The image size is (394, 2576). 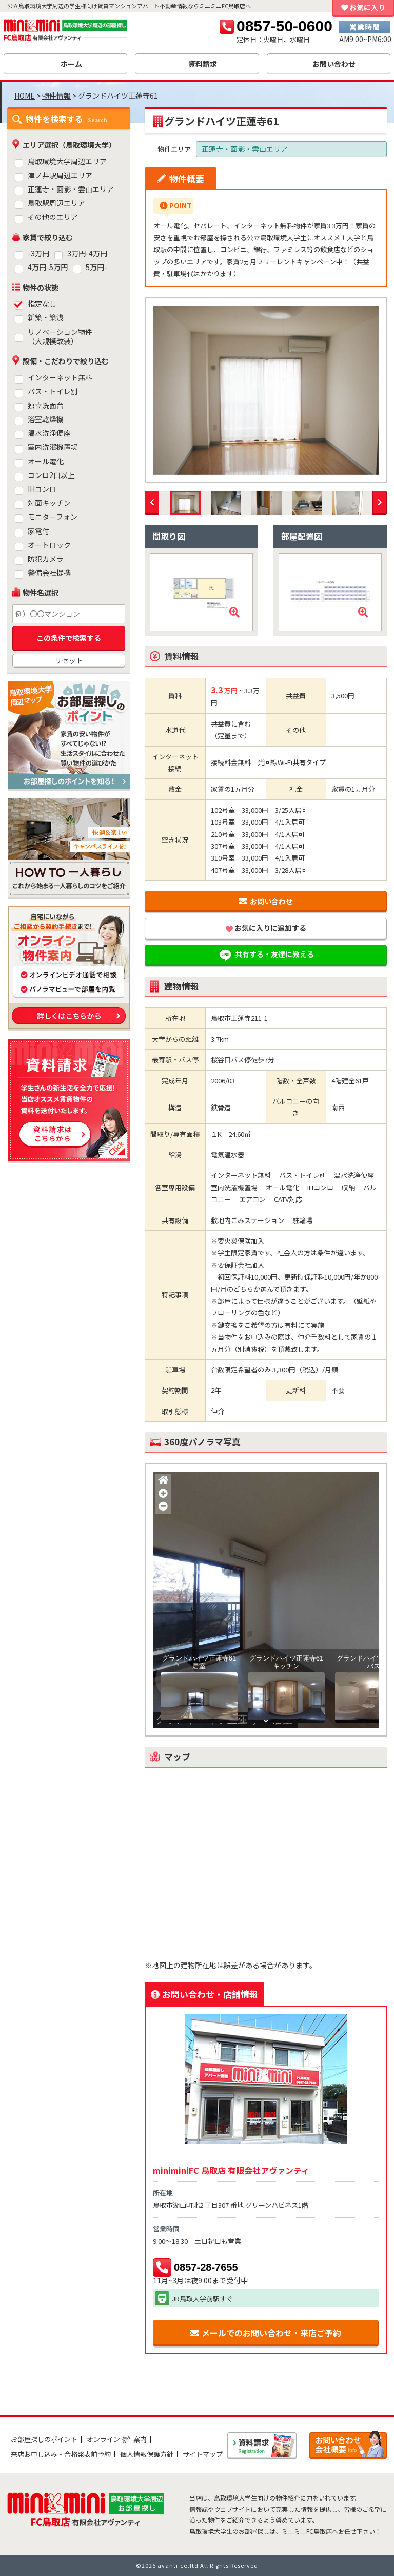 I want to click on オンライン物件案内, so click(x=117, y=2439).